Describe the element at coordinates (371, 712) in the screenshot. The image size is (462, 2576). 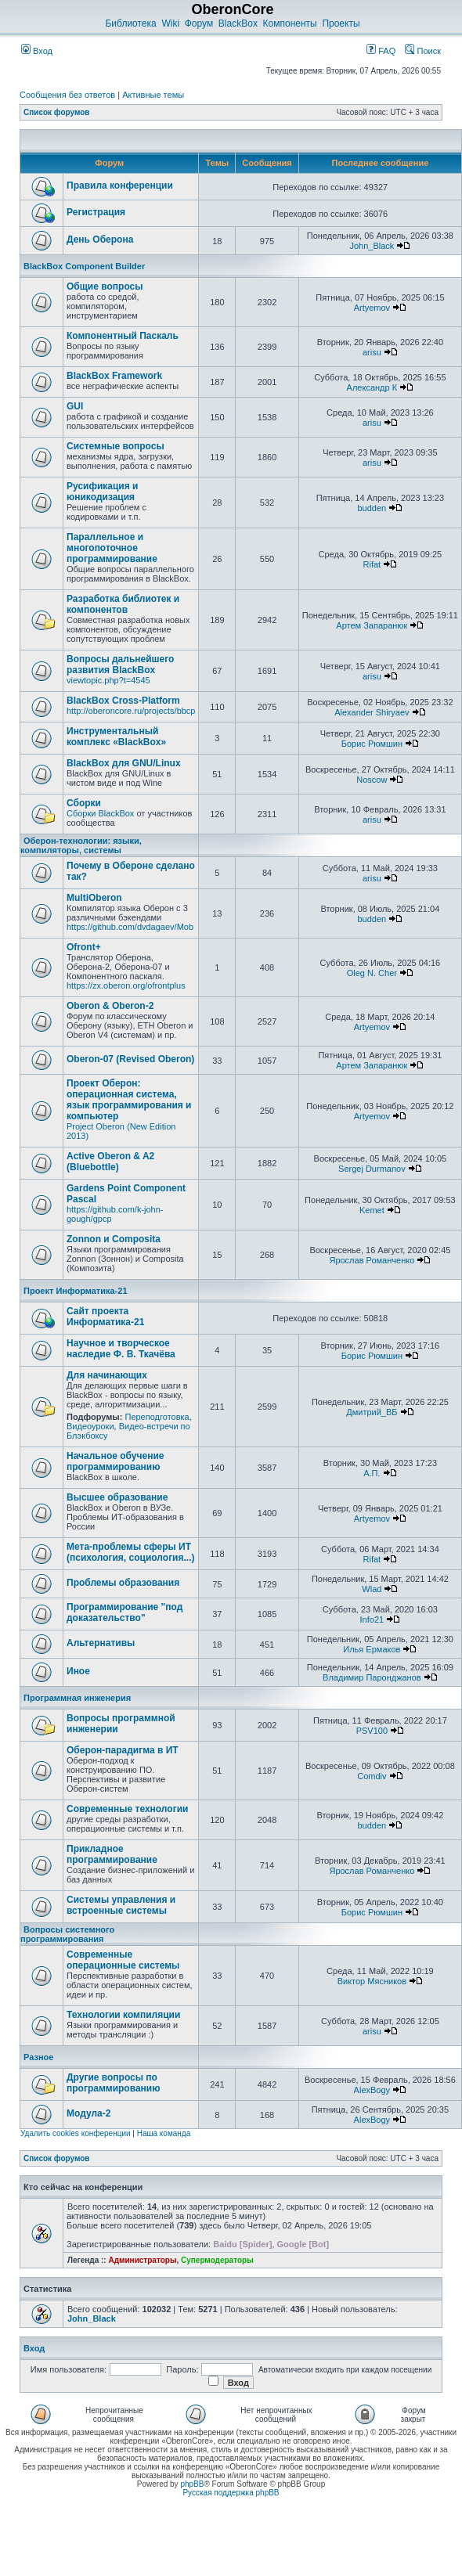
I see `Alexander Shiryaev` at that location.